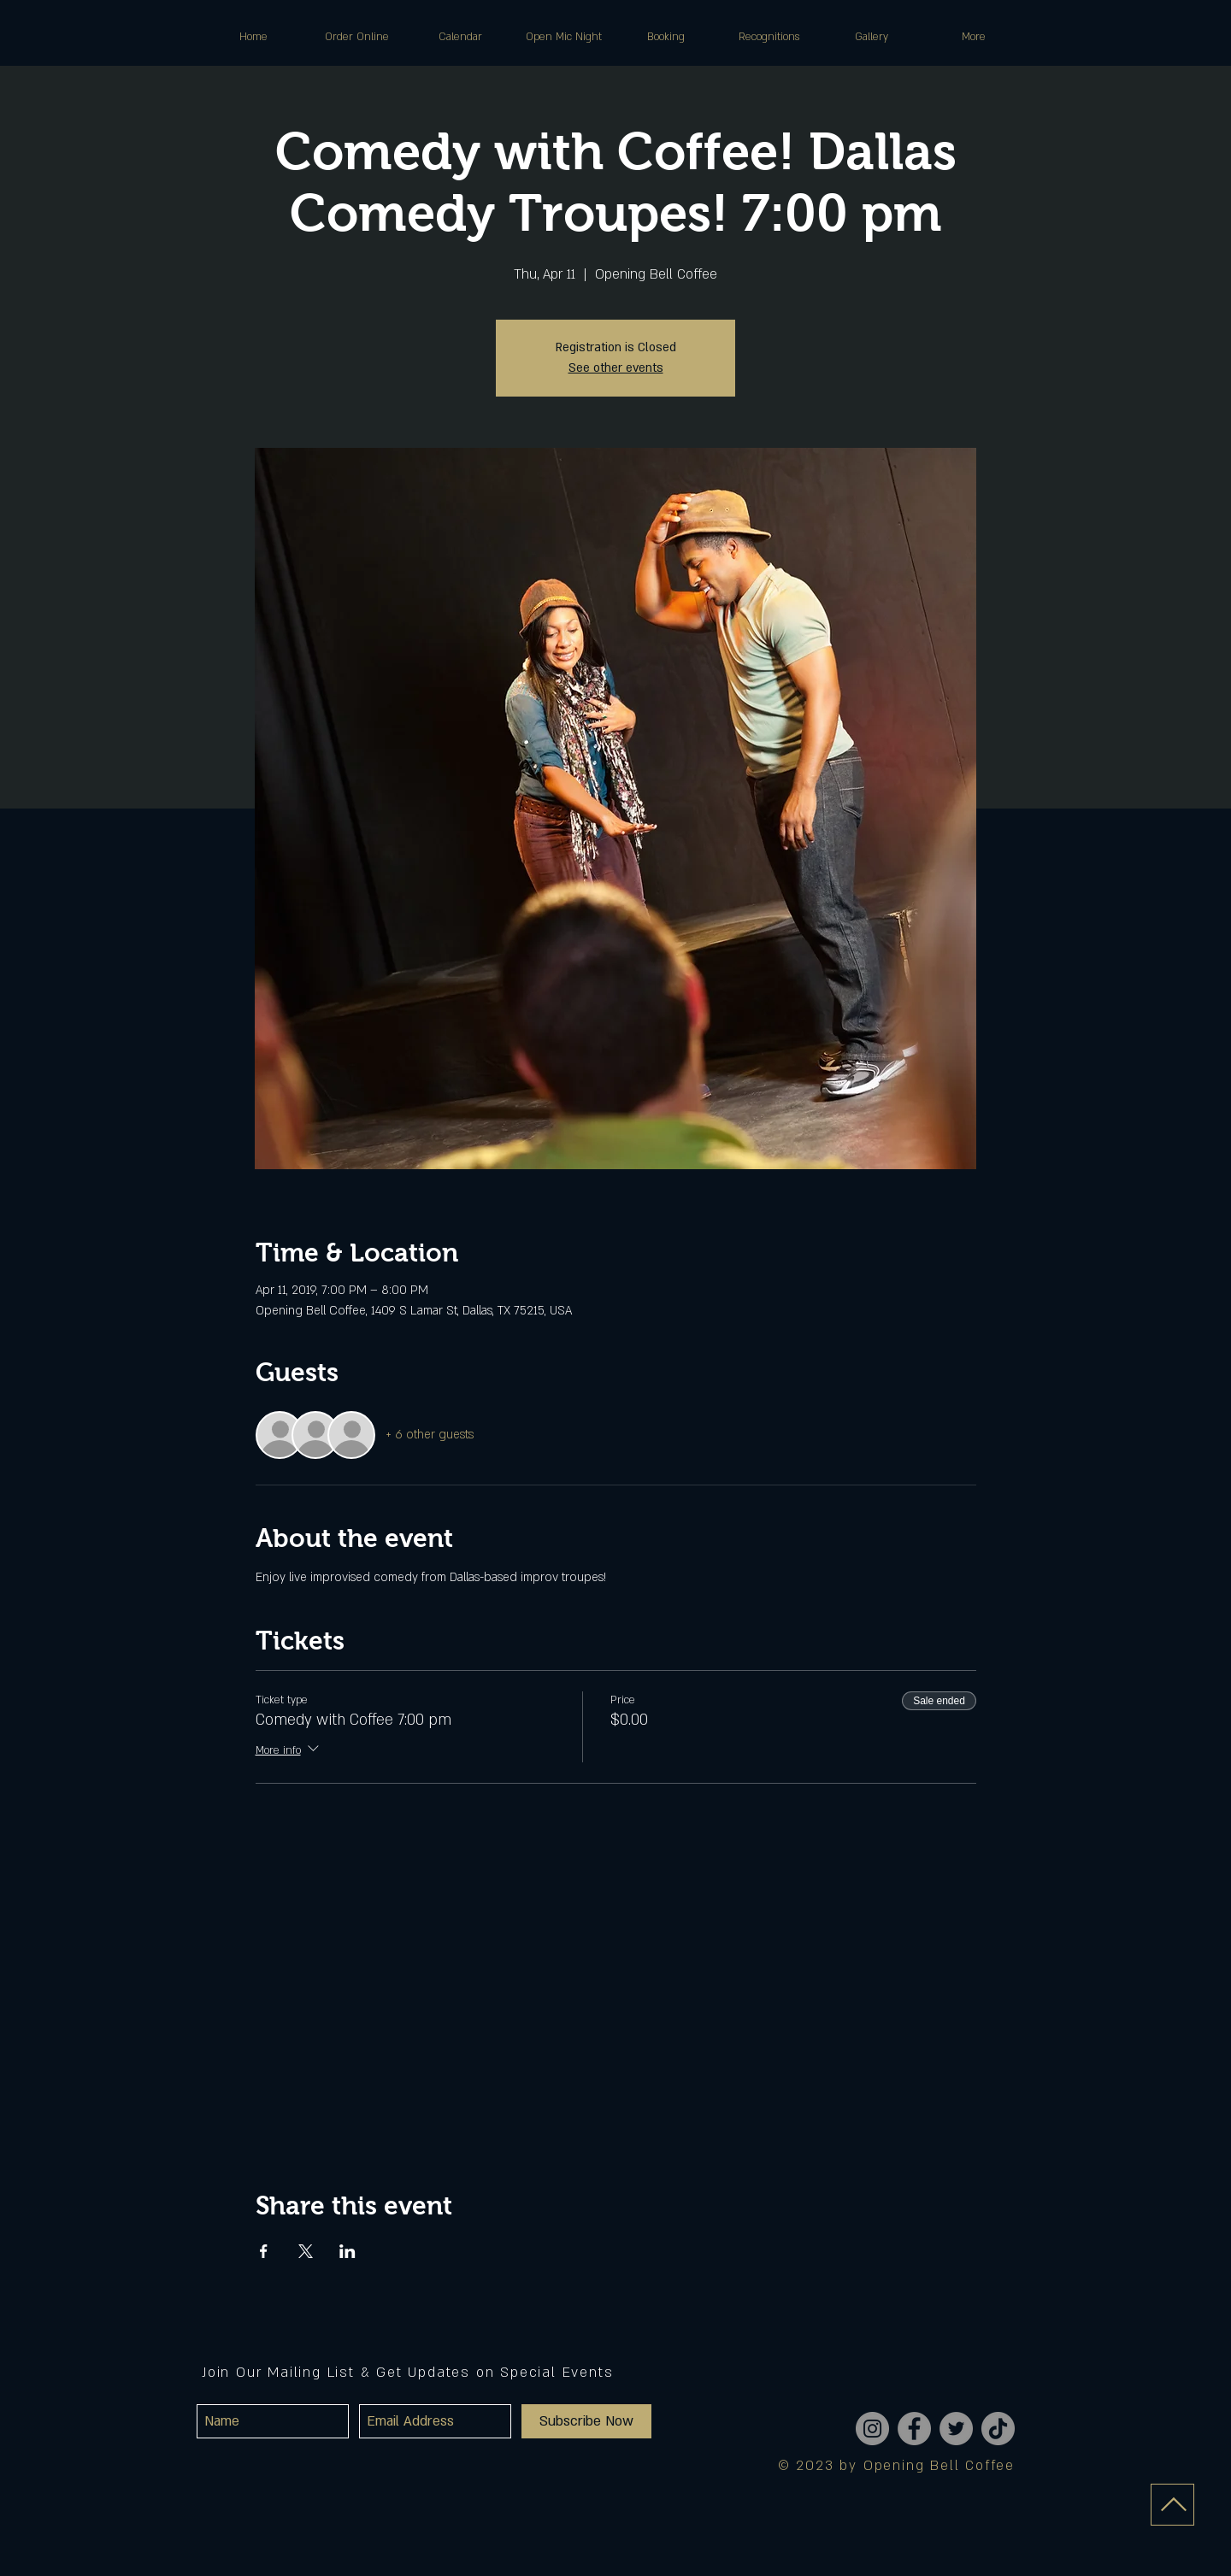  What do you see at coordinates (264, 2251) in the screenshot?
I see `[Share event on Facebook]` at bounding box center [264, 2251].